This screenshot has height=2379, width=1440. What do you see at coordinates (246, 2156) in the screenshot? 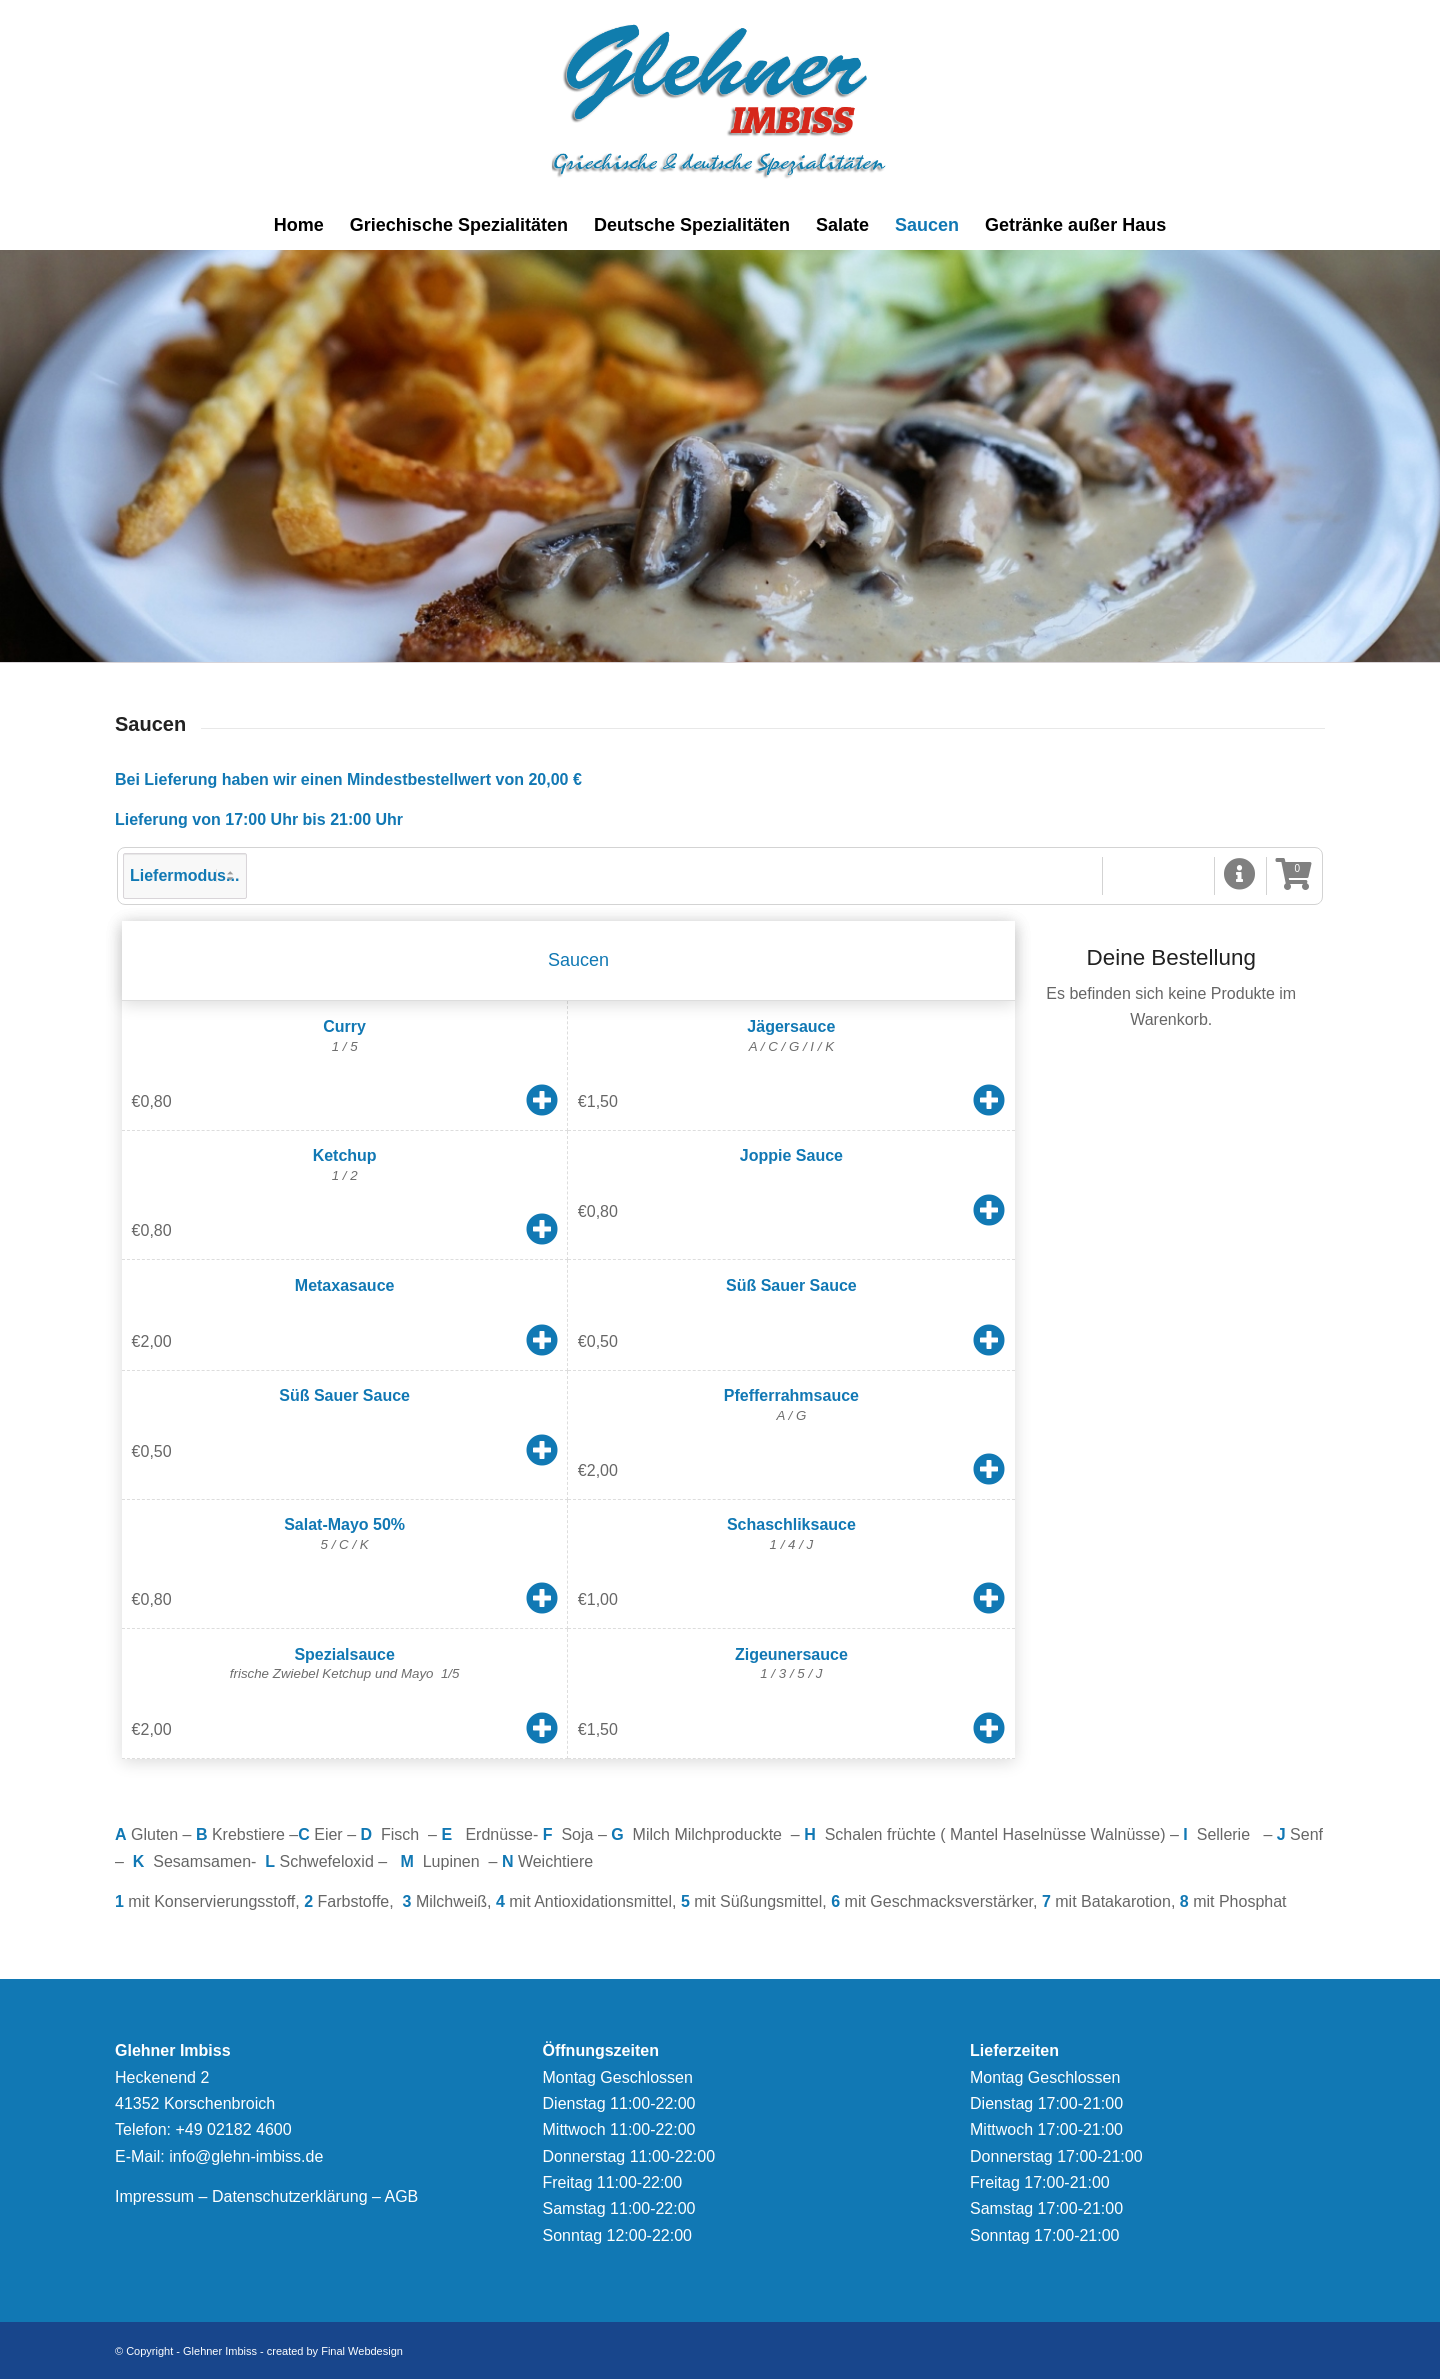
I see `info@glehn-imbiss.de` at bounding box center [246, 2156].